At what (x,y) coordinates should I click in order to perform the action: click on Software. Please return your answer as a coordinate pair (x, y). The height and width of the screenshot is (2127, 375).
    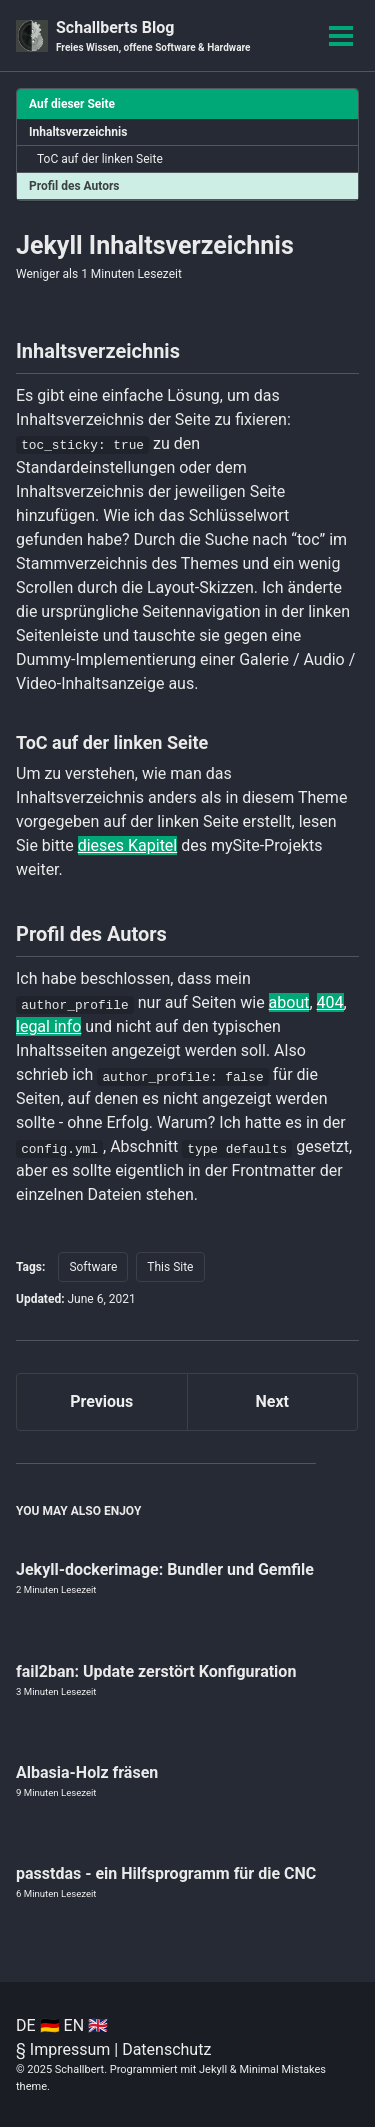
    Looking at the image, I should click on (93, 1267).